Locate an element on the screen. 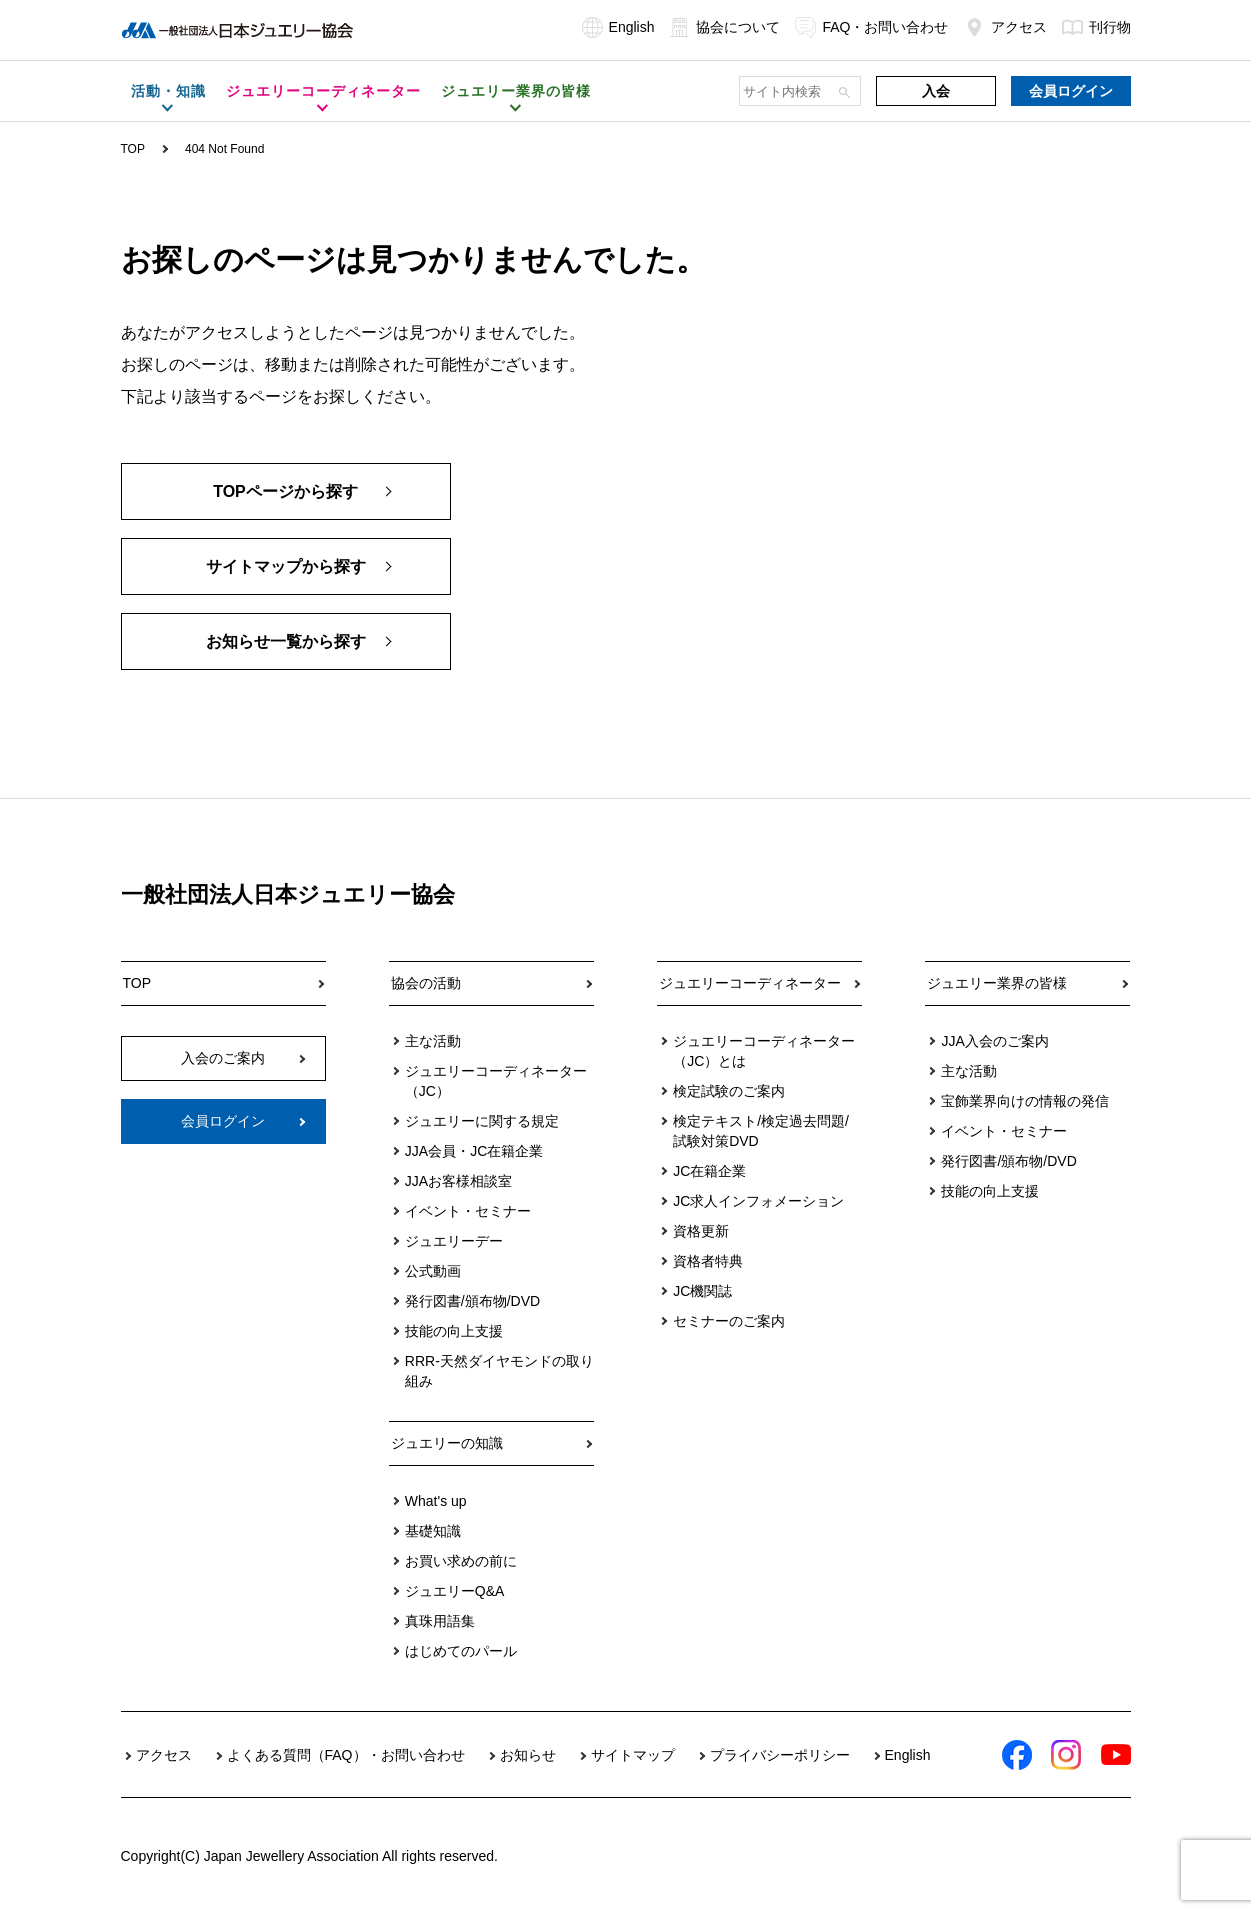 This screenshot has width=1251, height=1914. 協会について is located at coordinates (724, 27).